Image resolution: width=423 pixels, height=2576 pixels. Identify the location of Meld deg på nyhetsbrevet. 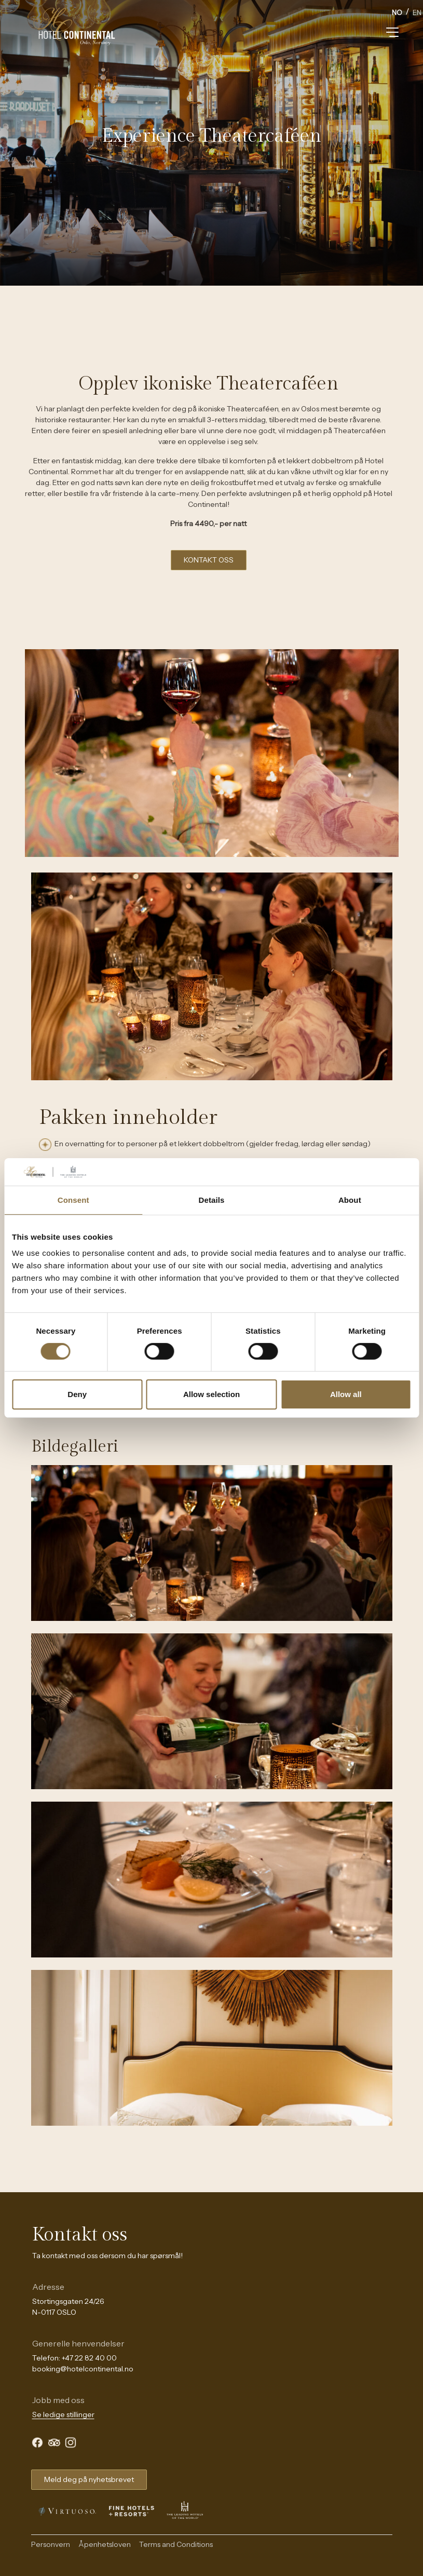
(89, 2479).